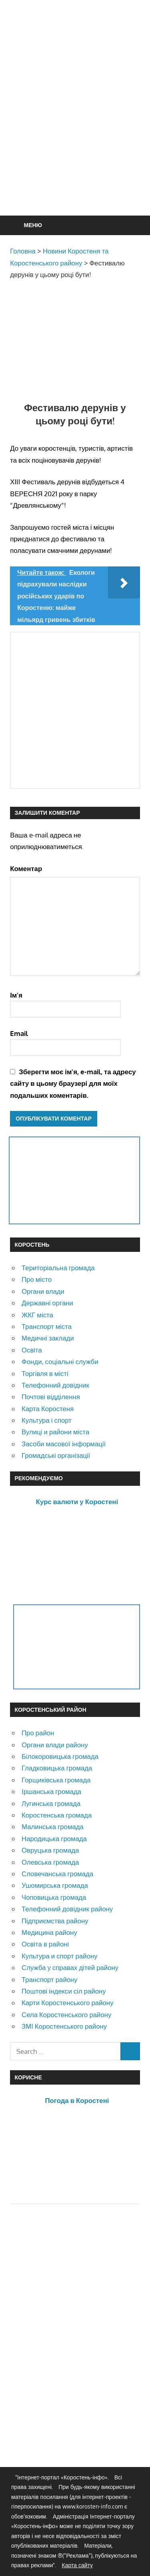  What do you see at coordinates (60, 1756) in the screenshot?
I see `Білокоровицька громада` at bounding box center [60, 1756].